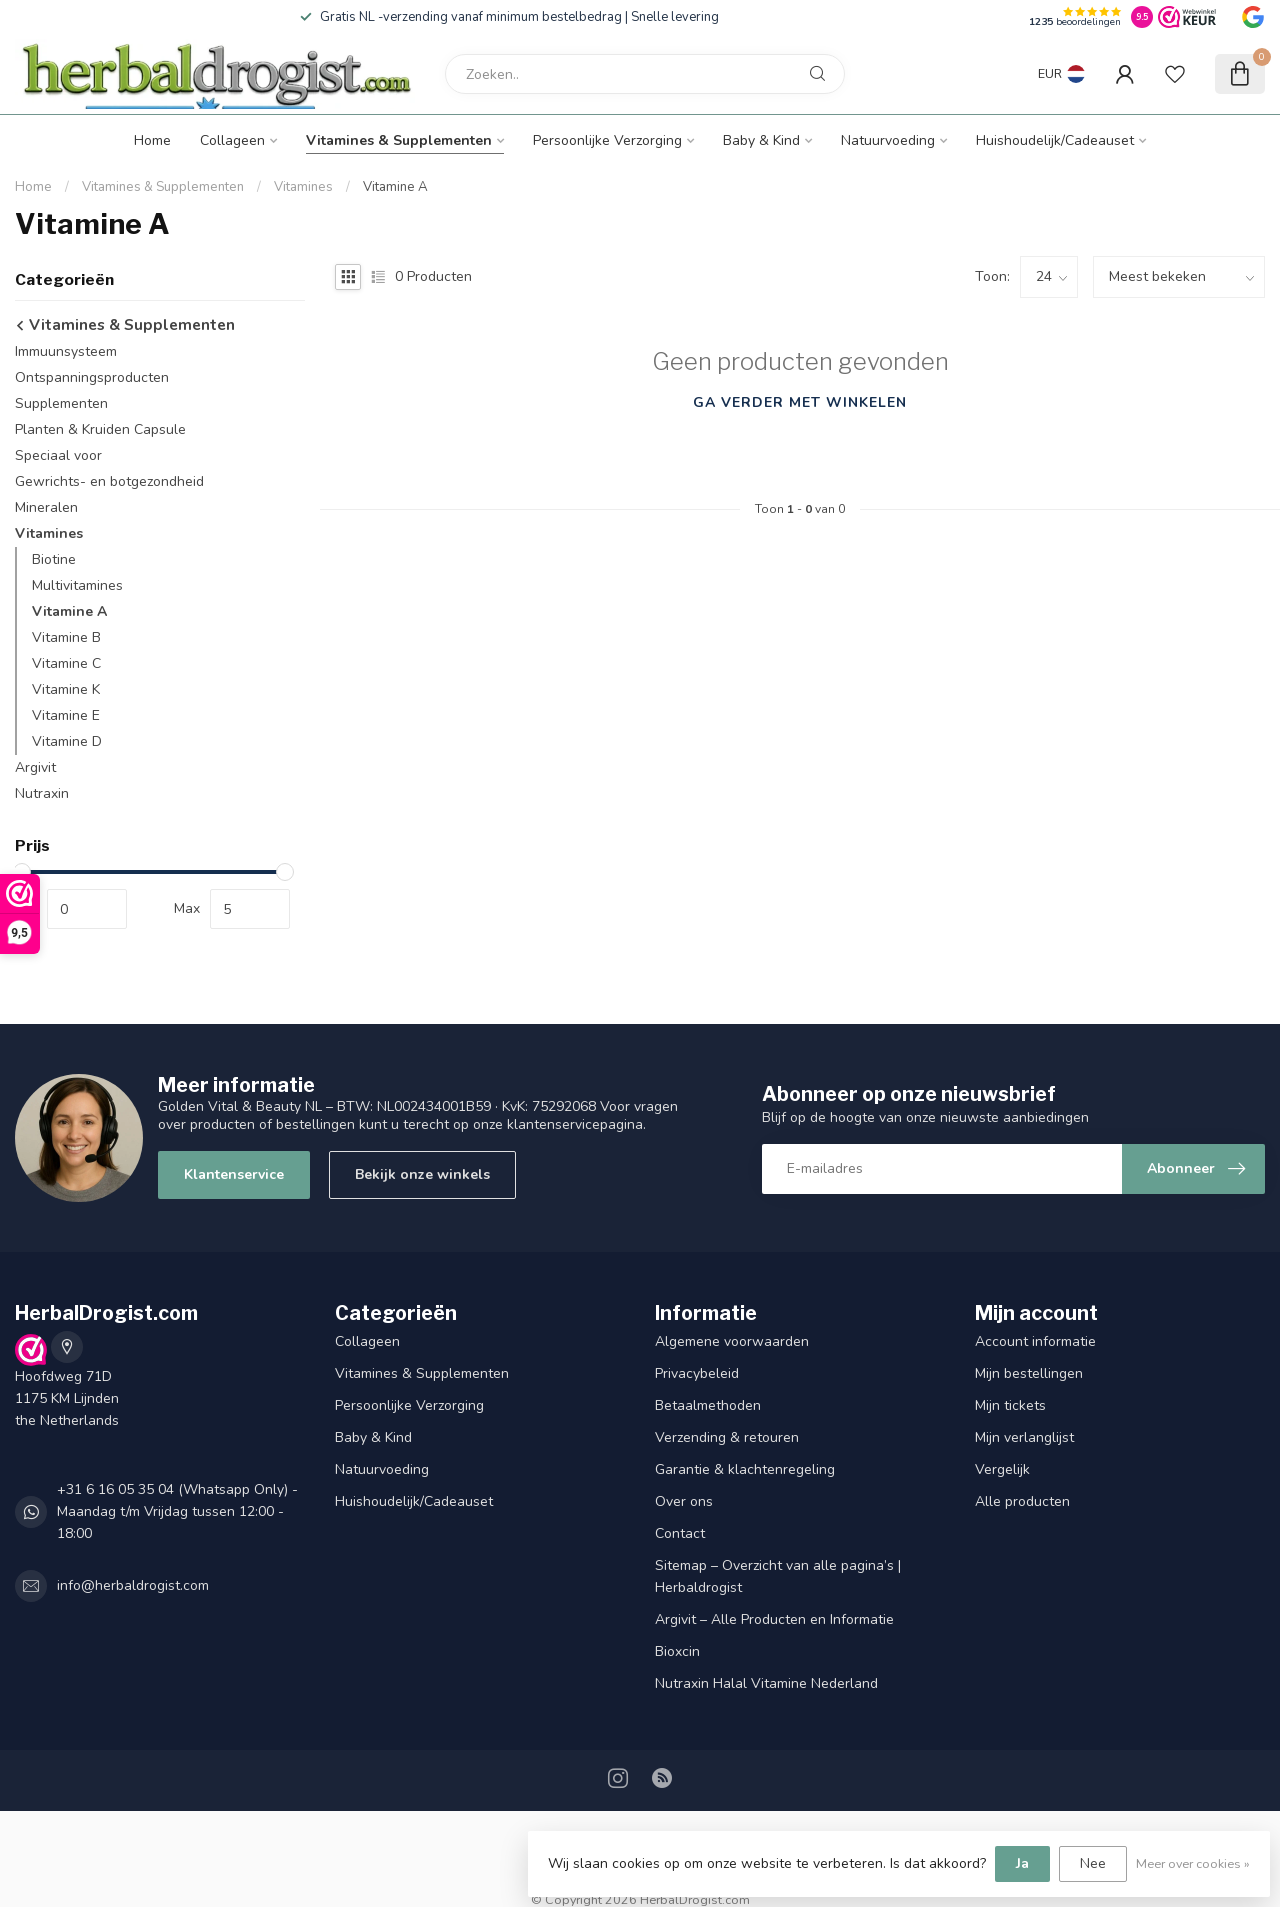  What do you see at coordinates (66, 637) in the screenshot?
I see `Vitamine B` at bounding box center [66, 637].